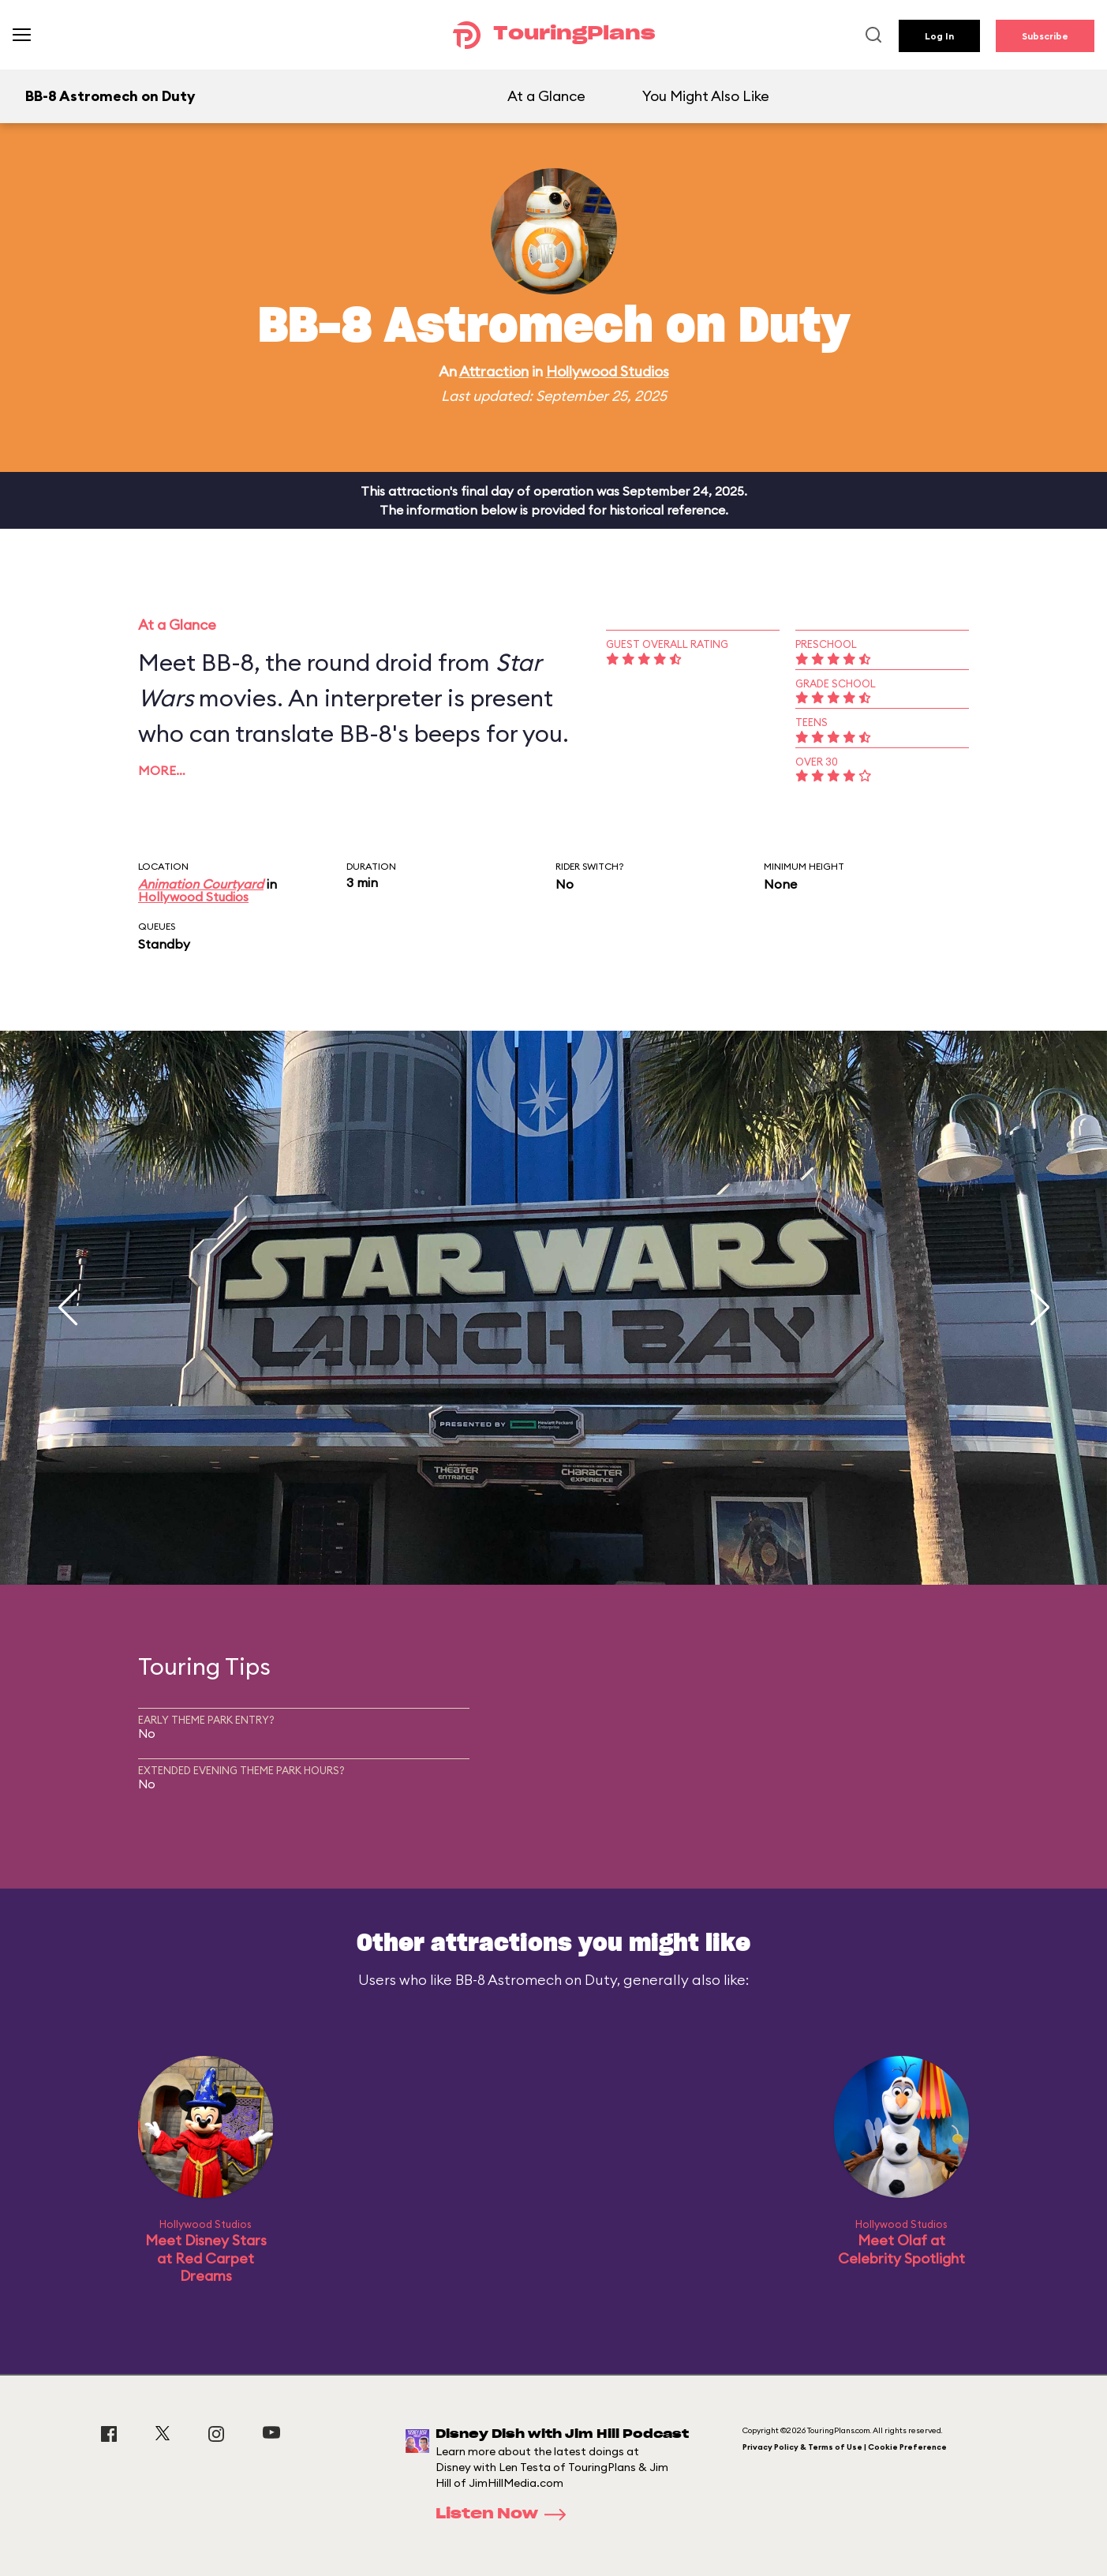  Describe the element at coordinates (201, 884) in the screenshot. I see `Animation Courtyard` at that location.